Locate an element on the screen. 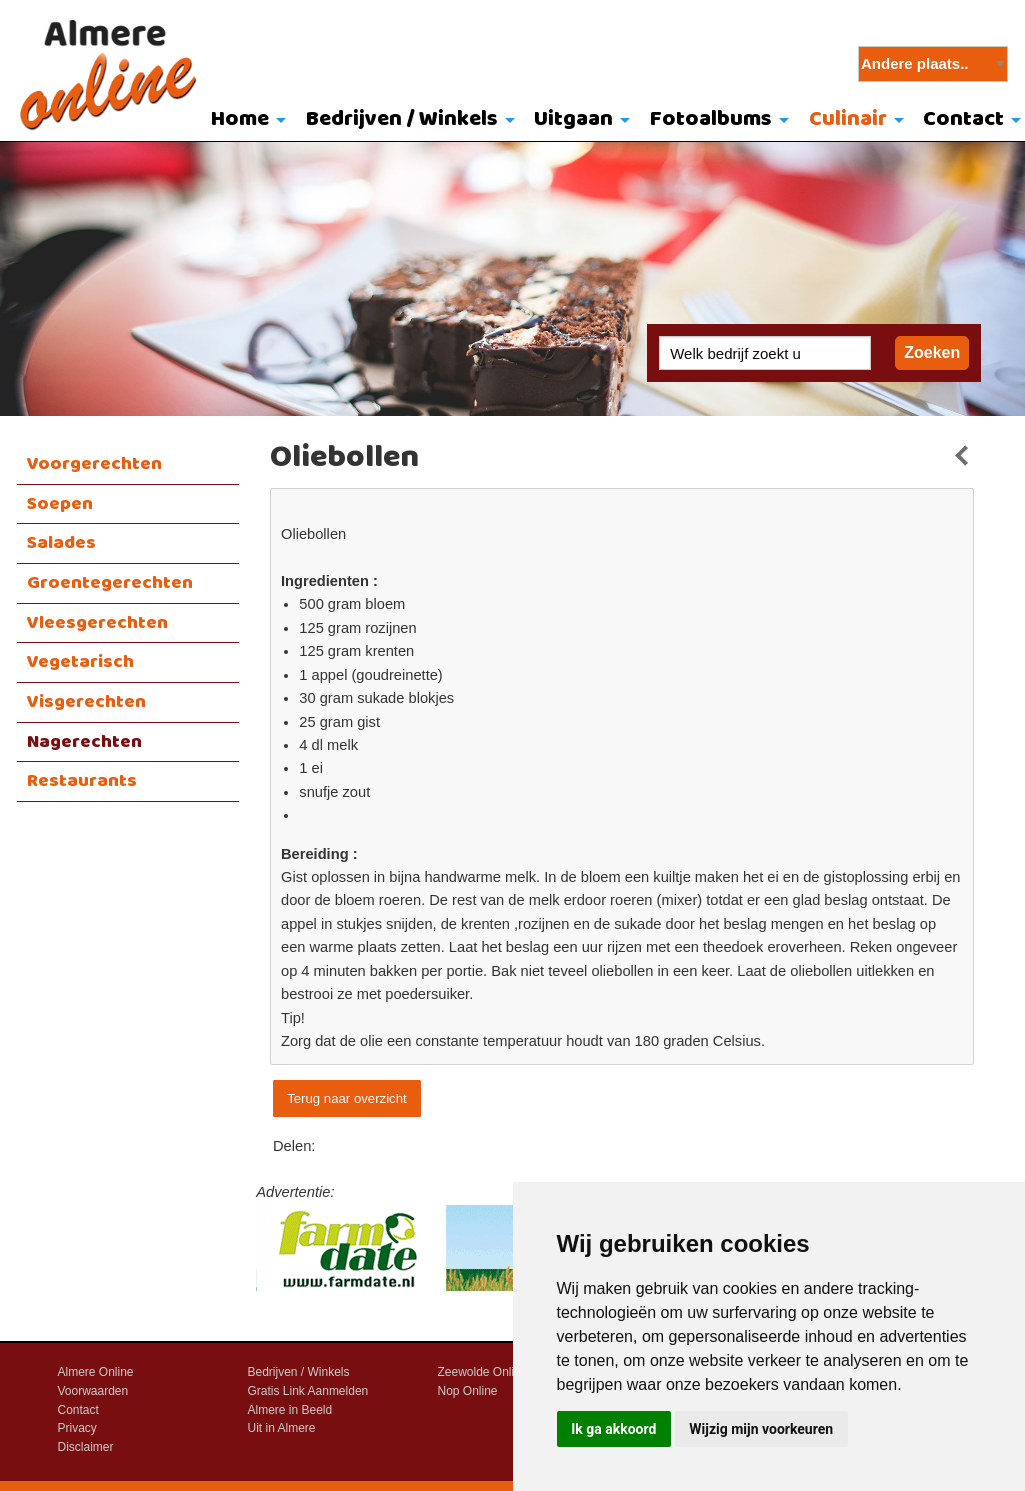 The width and height of the screenshot is (1025, 1491). Gratis Link Aanmelden is located at coordinates (308, 1391).